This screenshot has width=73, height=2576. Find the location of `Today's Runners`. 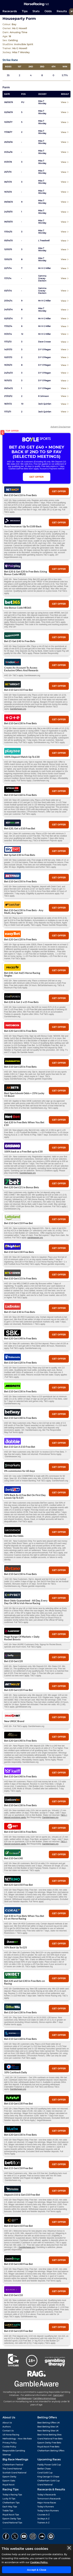

Today's Runners is located at coordinates (45, 2506).